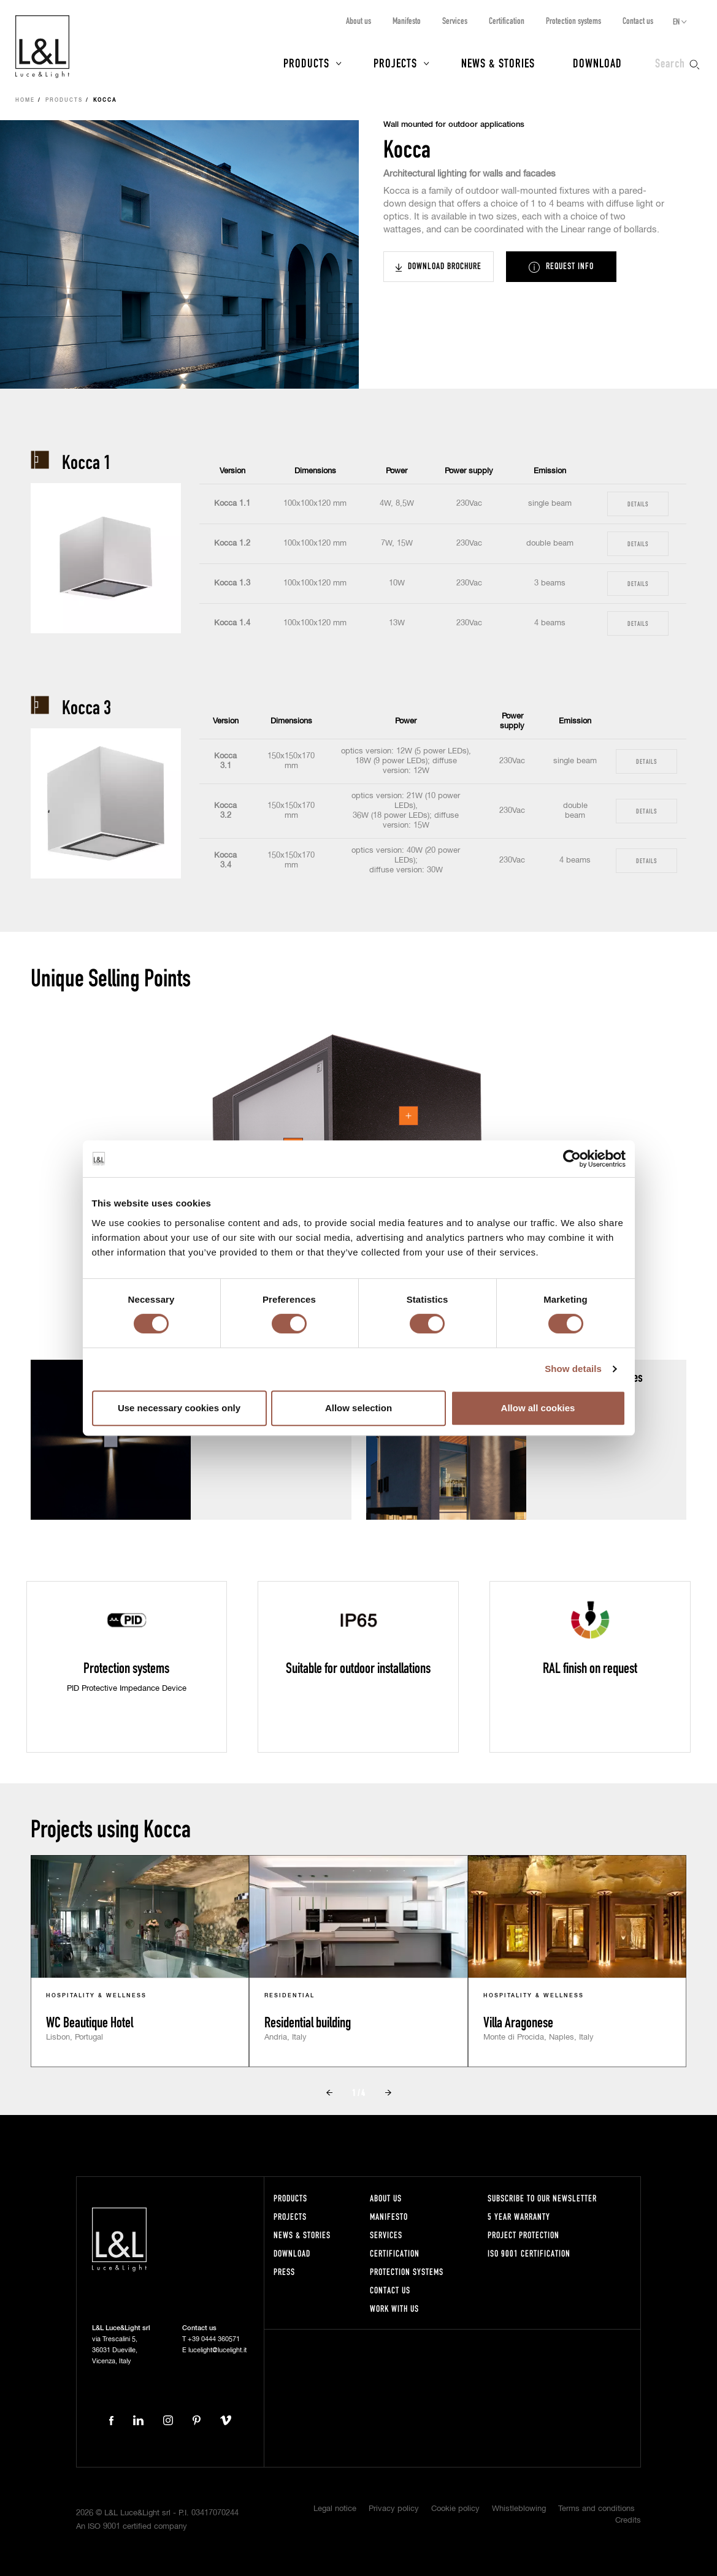  Describe the element at coordinates (334, 2509) in the screenshot. I see `Legal notice` at that location.